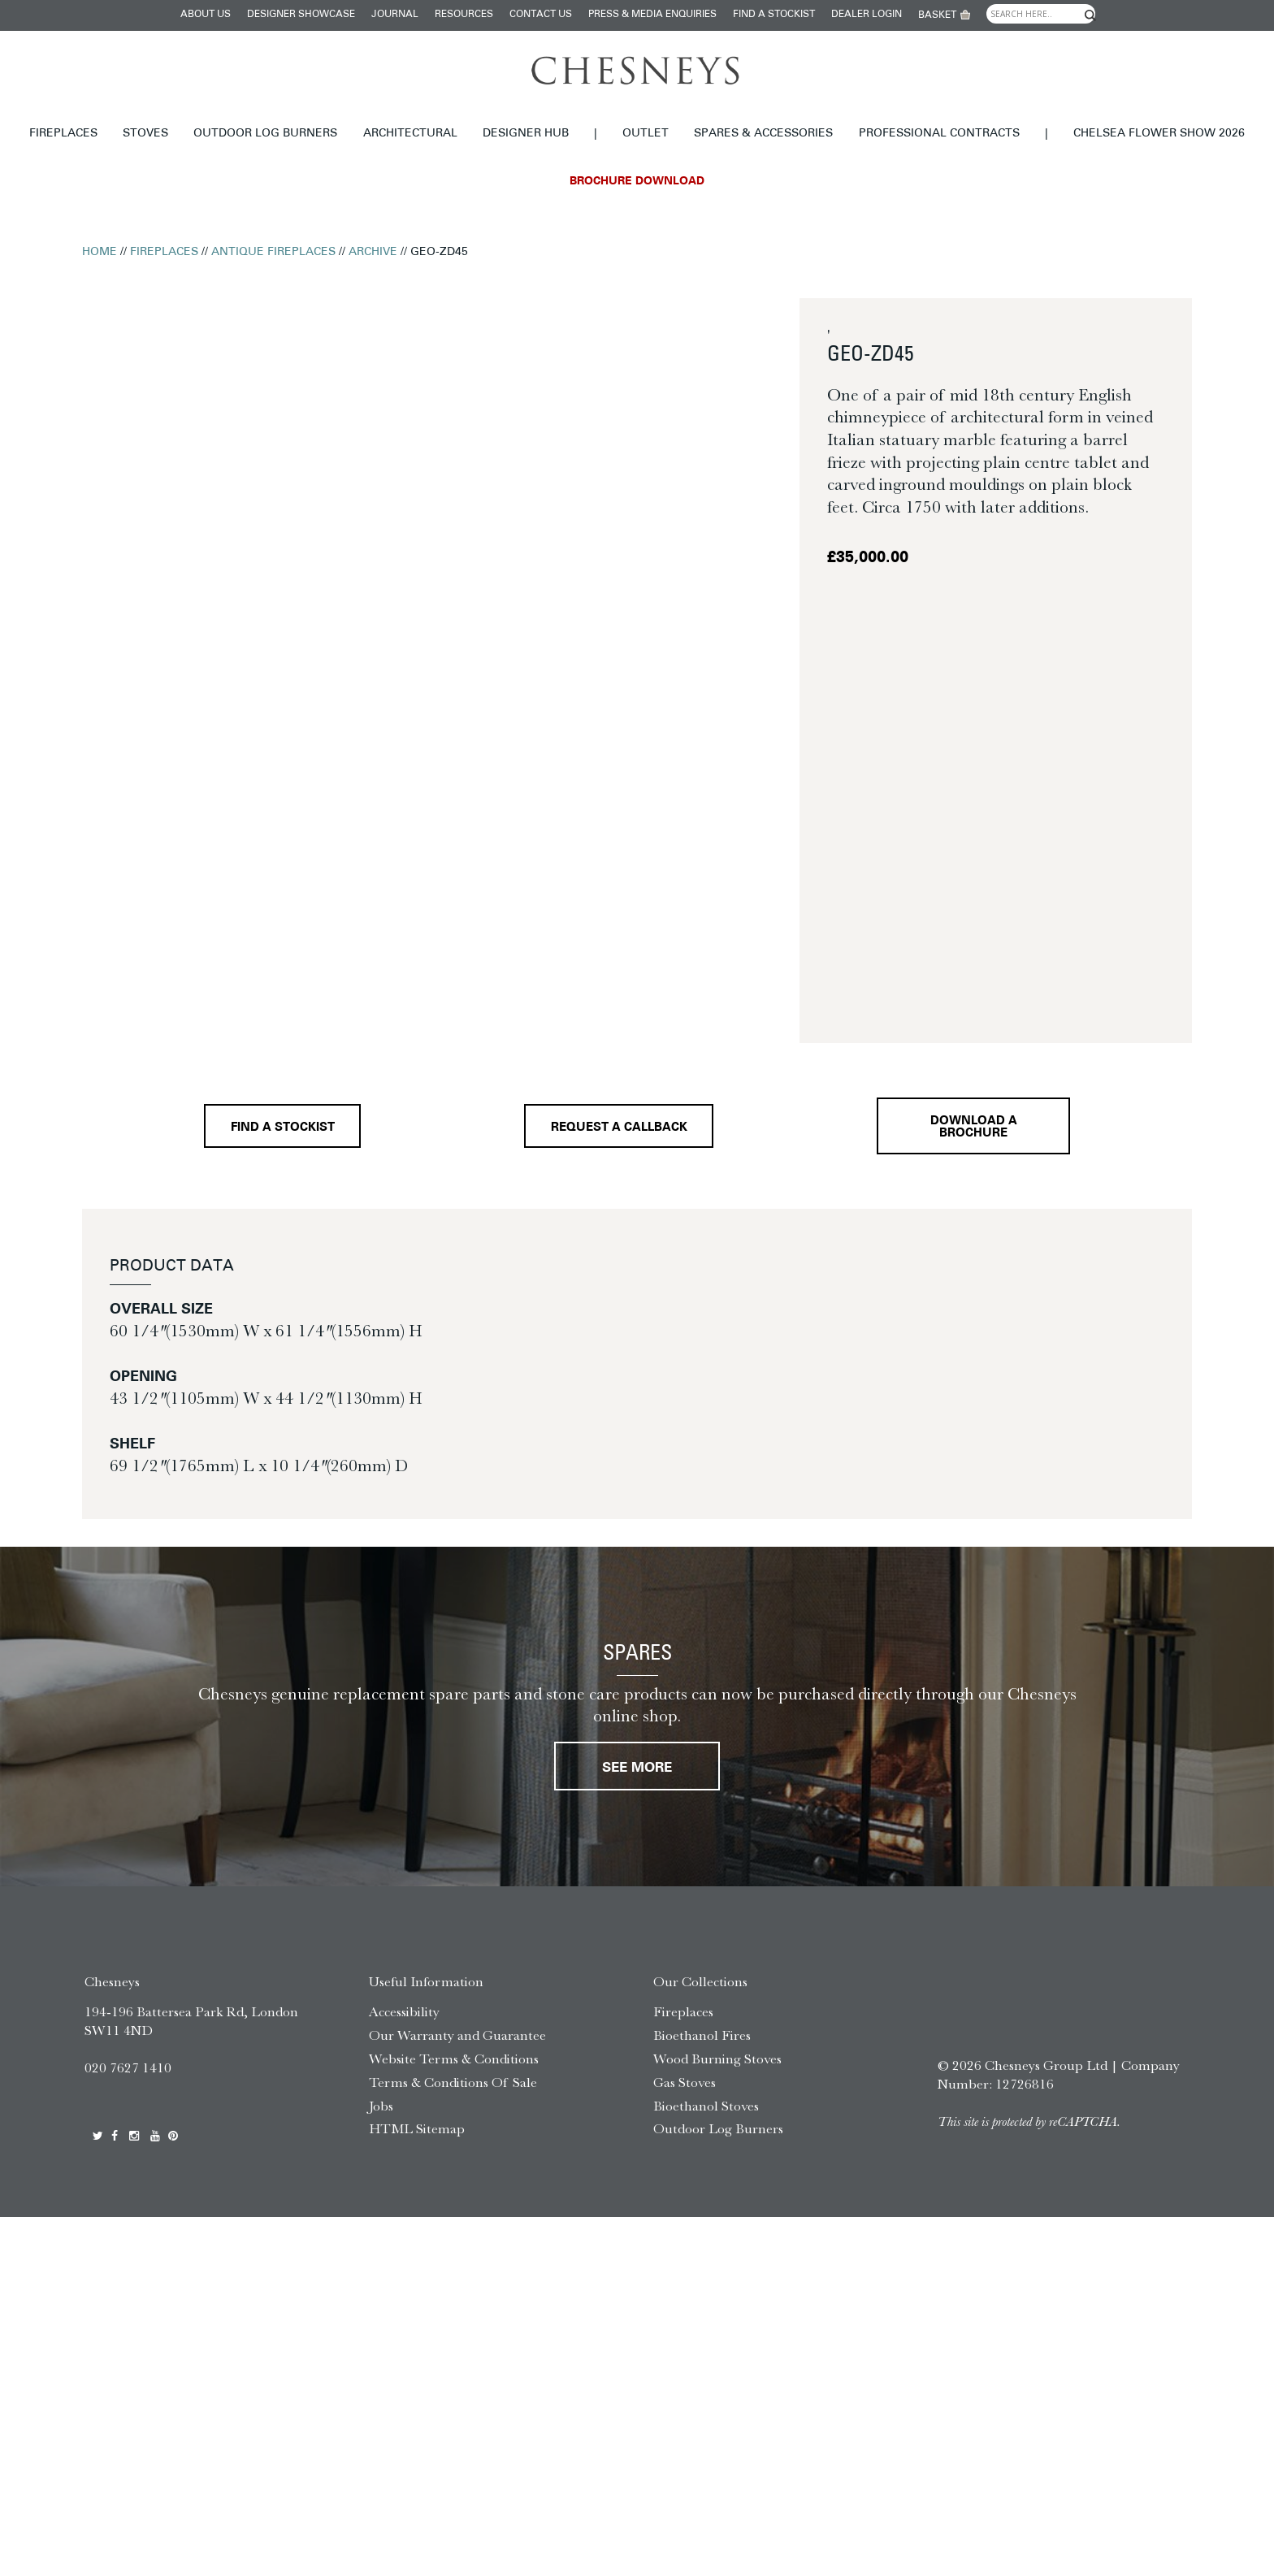 Image resolution: width=1274 pixels, height=2576 pixels. I want to click on Chelsea Flower Show 2026, so click(1159, 134).